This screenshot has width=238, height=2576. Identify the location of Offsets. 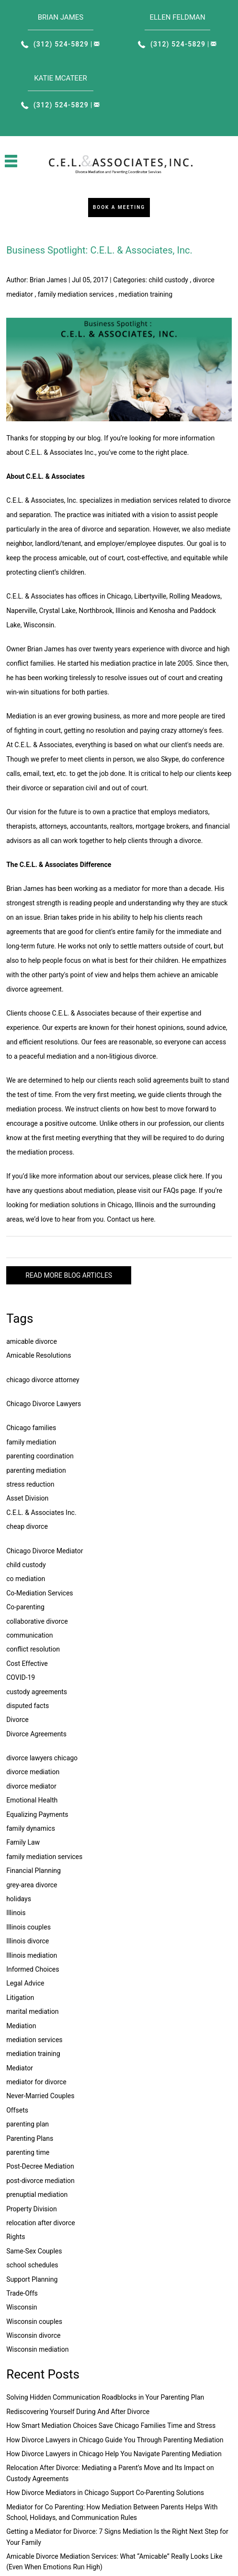
(17, 2110).